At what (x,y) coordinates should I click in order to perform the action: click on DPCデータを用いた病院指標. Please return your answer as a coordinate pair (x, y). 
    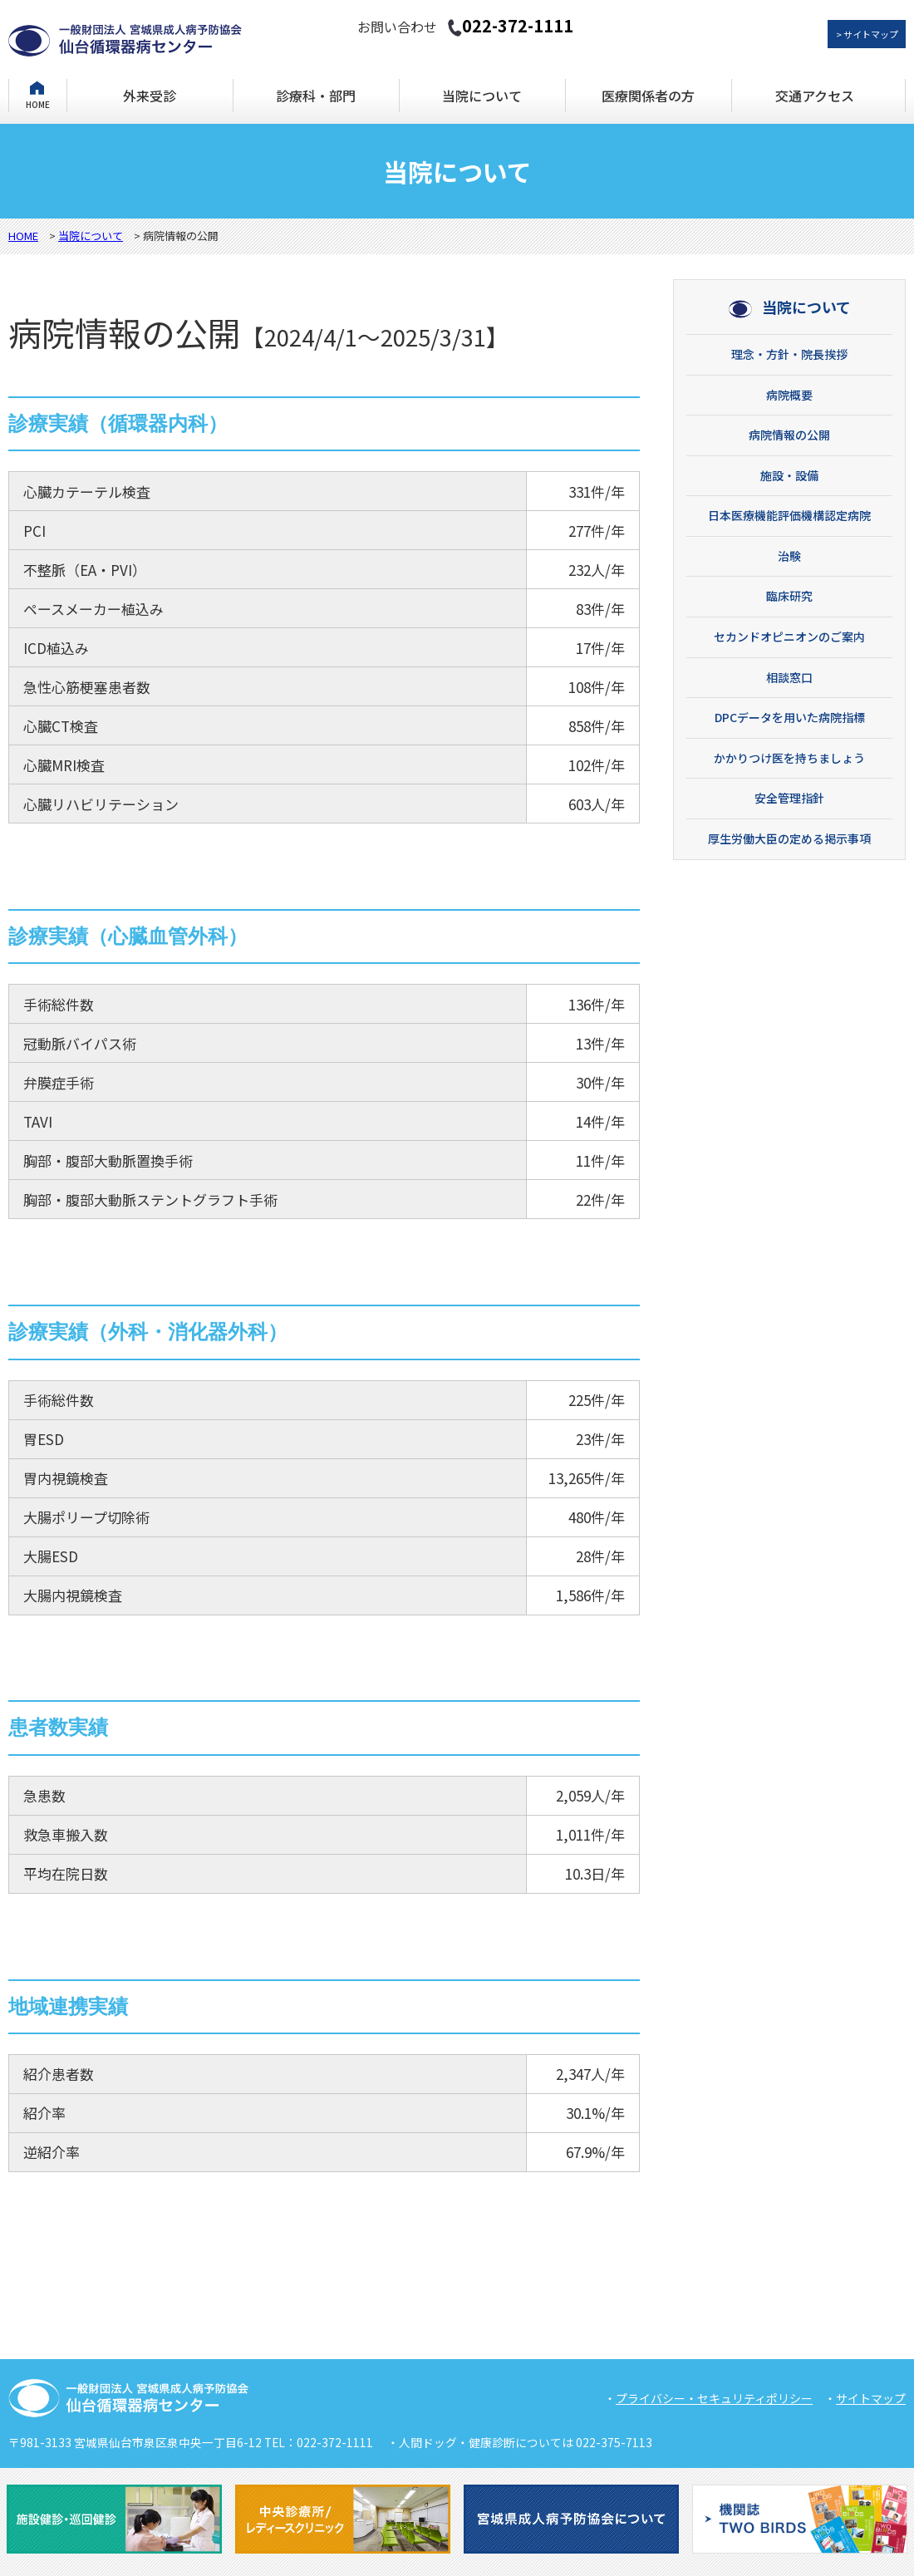
    Looking at the image, I should click on (790, 717).